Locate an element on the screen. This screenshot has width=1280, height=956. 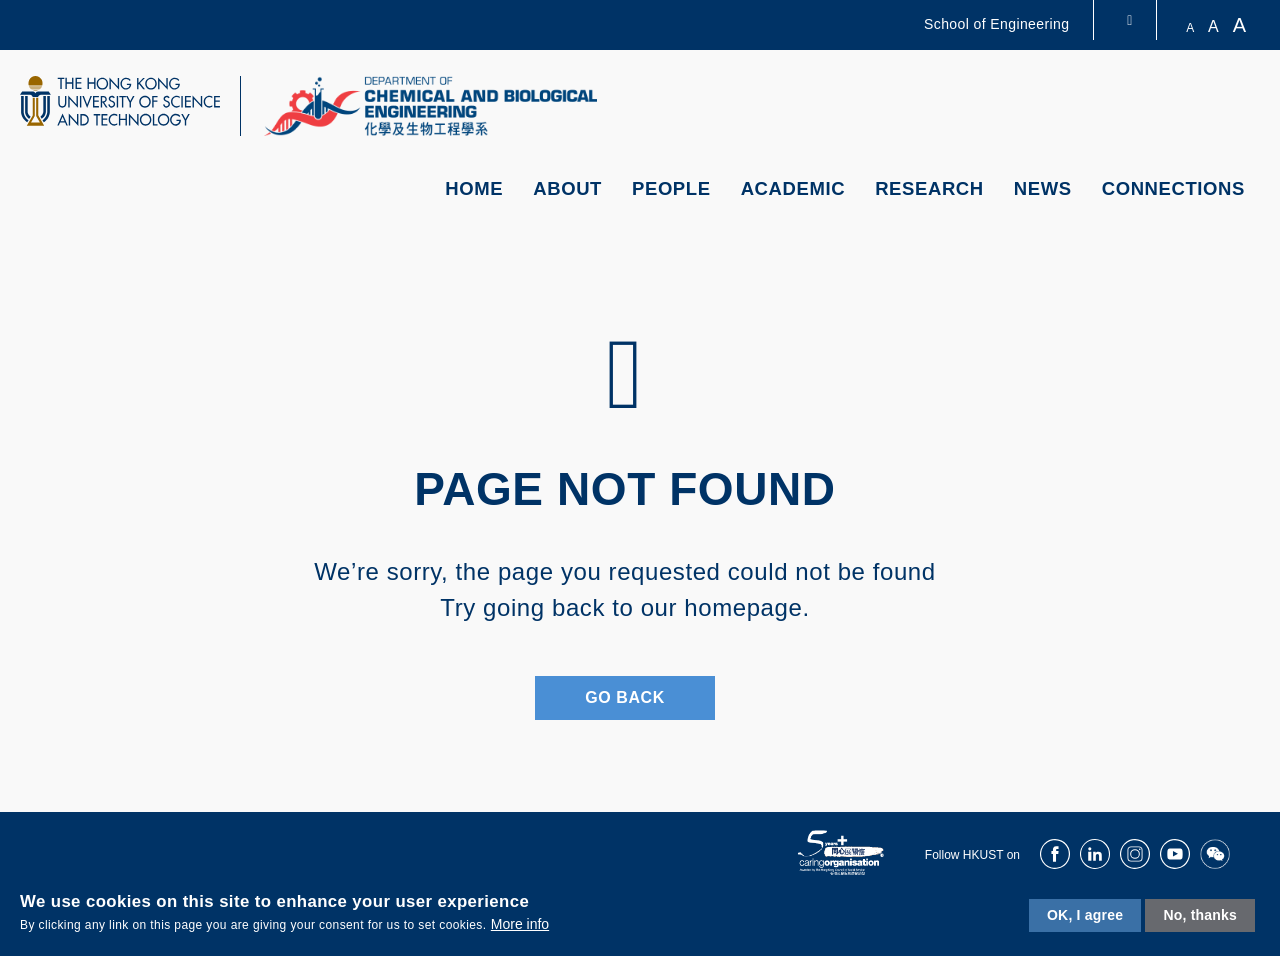
Connections is located at coordinates (1173, 188).